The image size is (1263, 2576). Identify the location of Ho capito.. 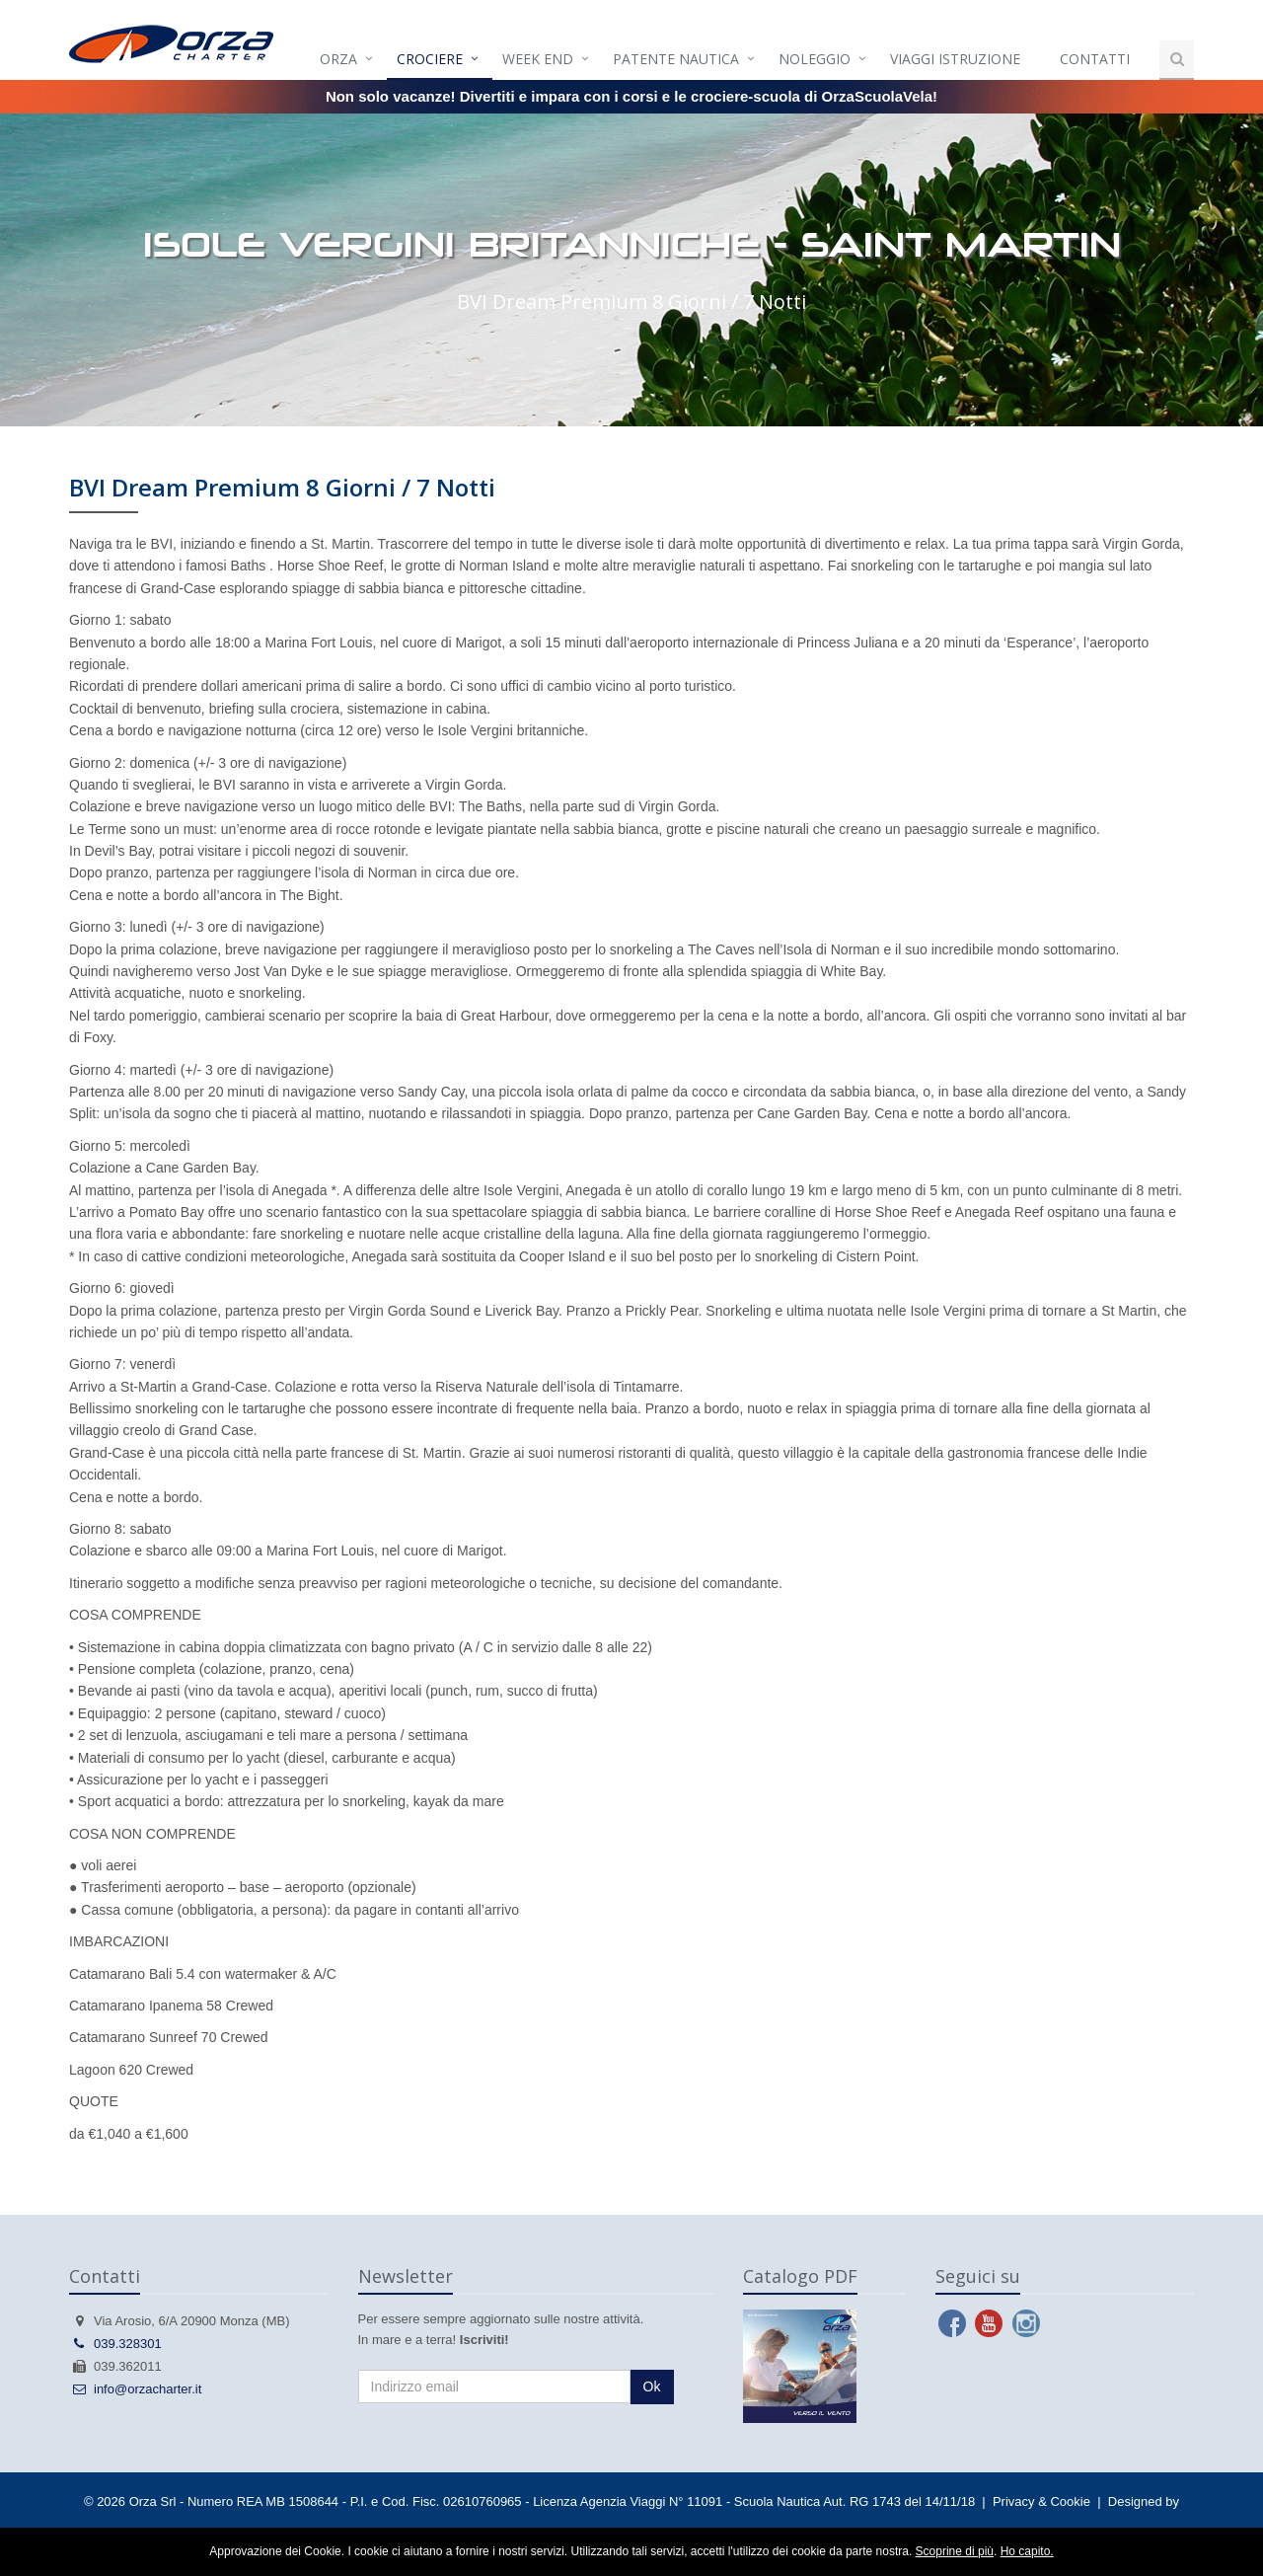
(1027, 2551).